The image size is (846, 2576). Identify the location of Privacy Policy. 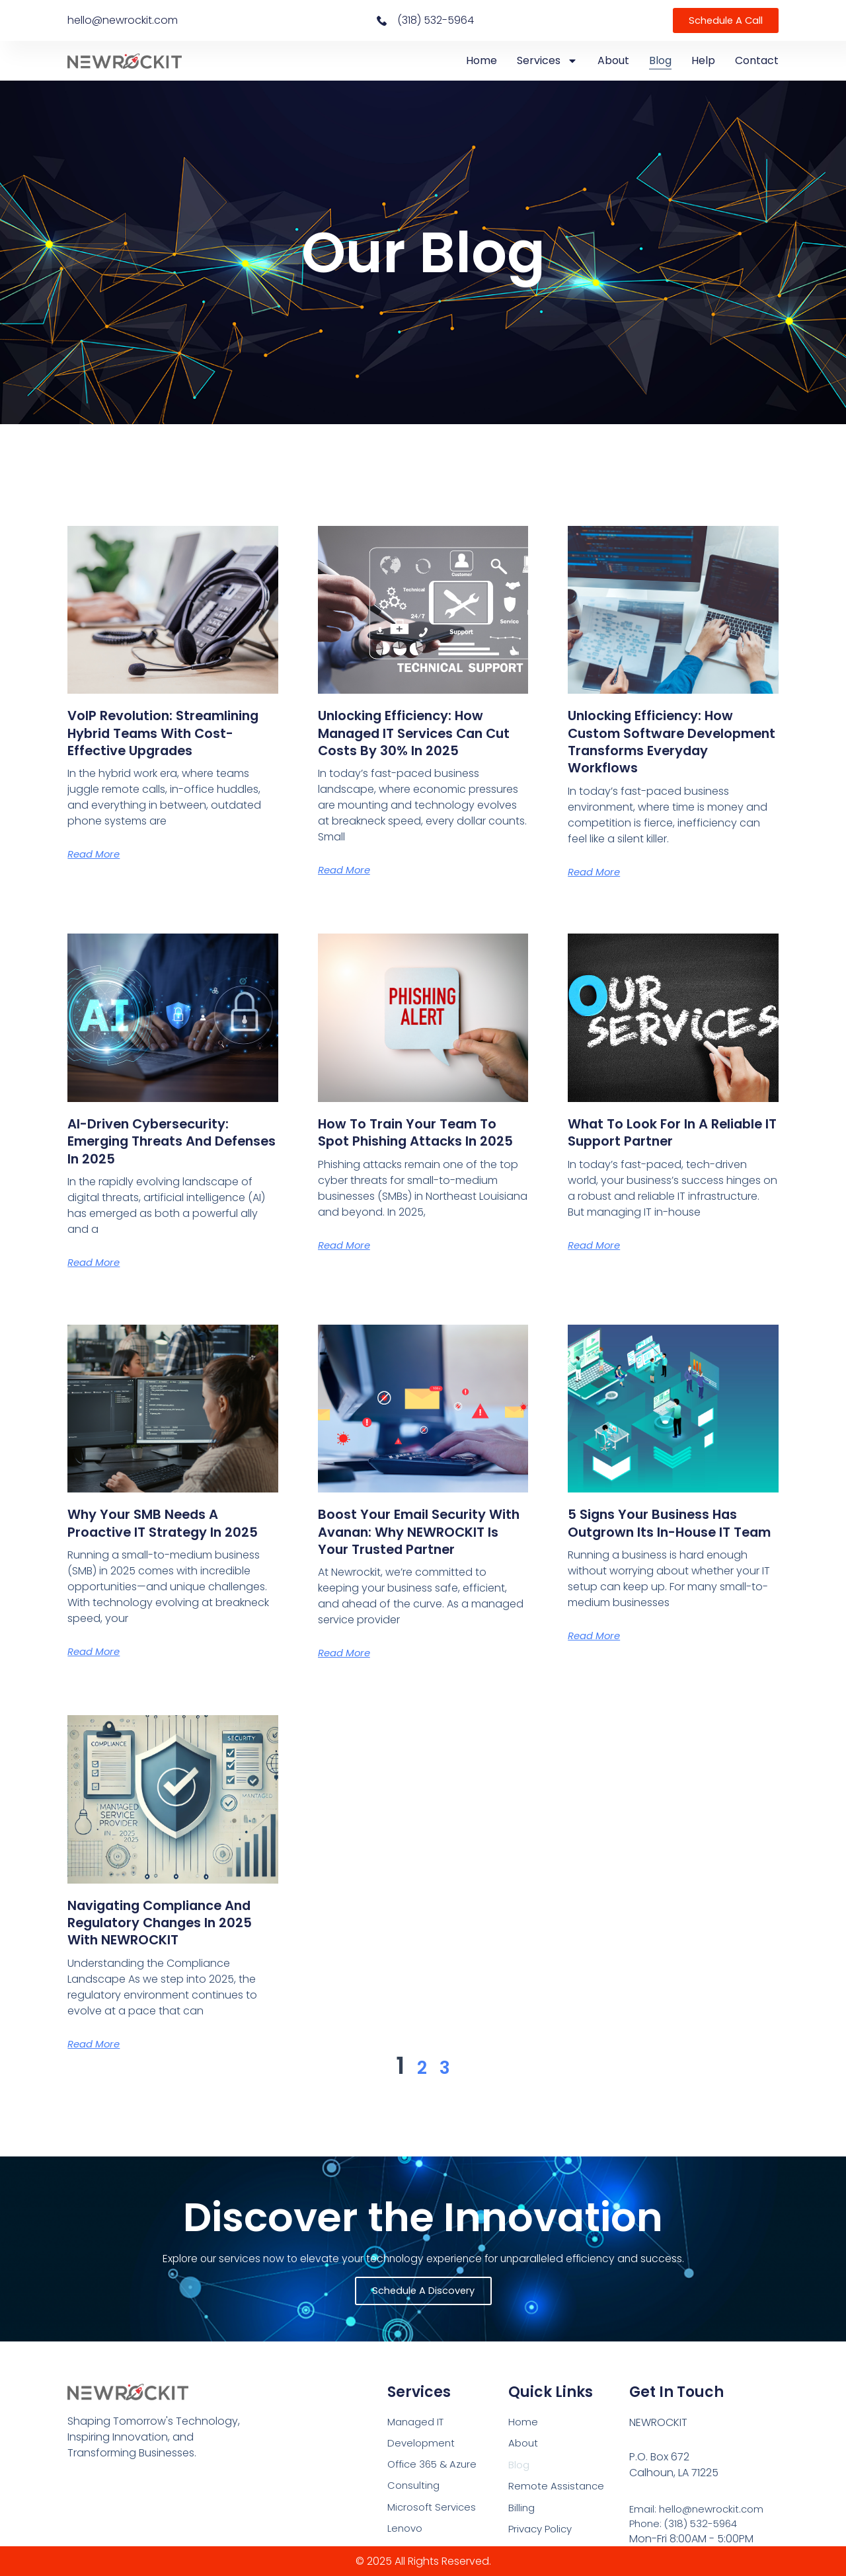
(543, 2532).